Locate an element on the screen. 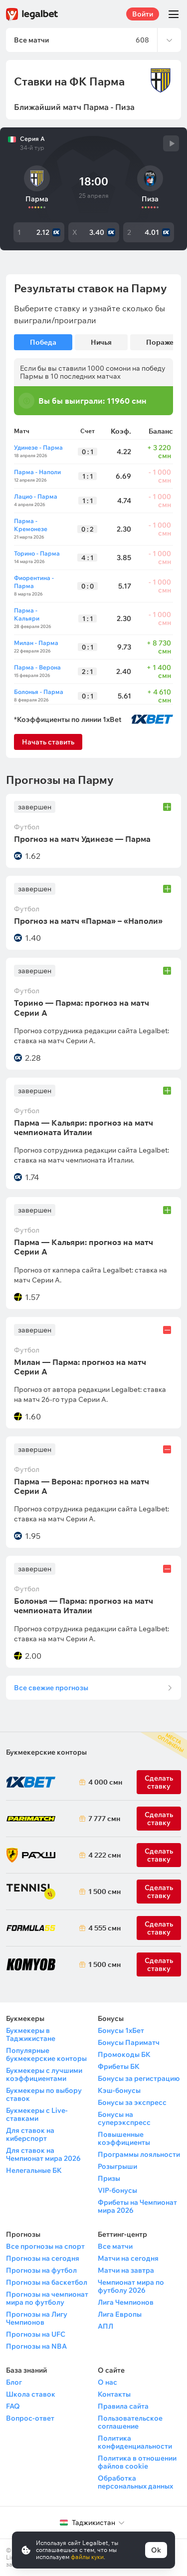  Повышенные коэффициенты is located at coordinates (124, 2138).